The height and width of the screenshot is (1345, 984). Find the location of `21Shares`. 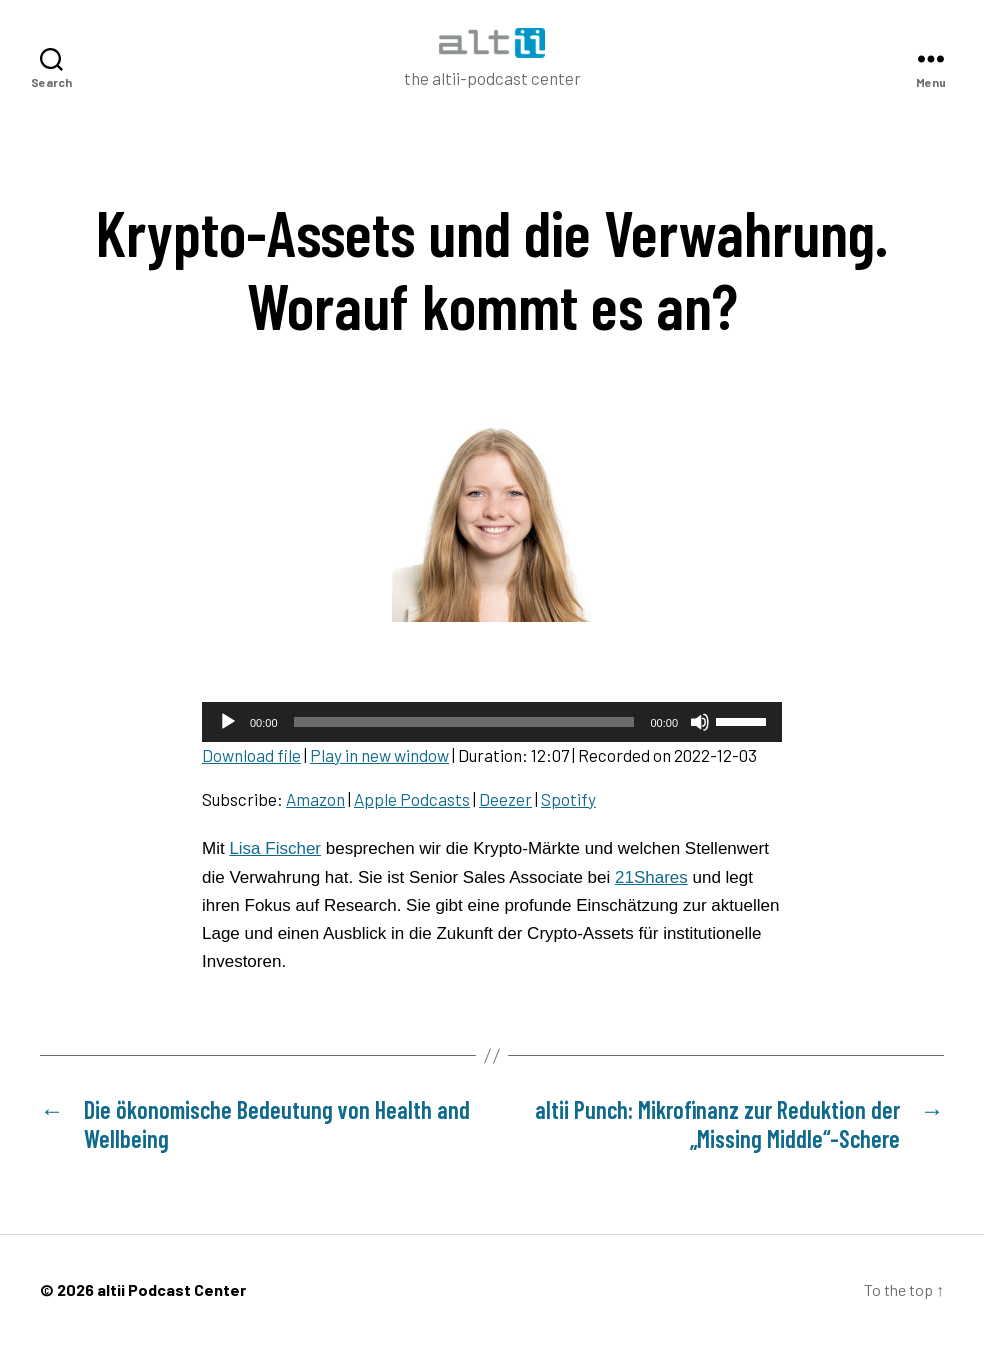

21Shares is located at coordinates (651, 877).